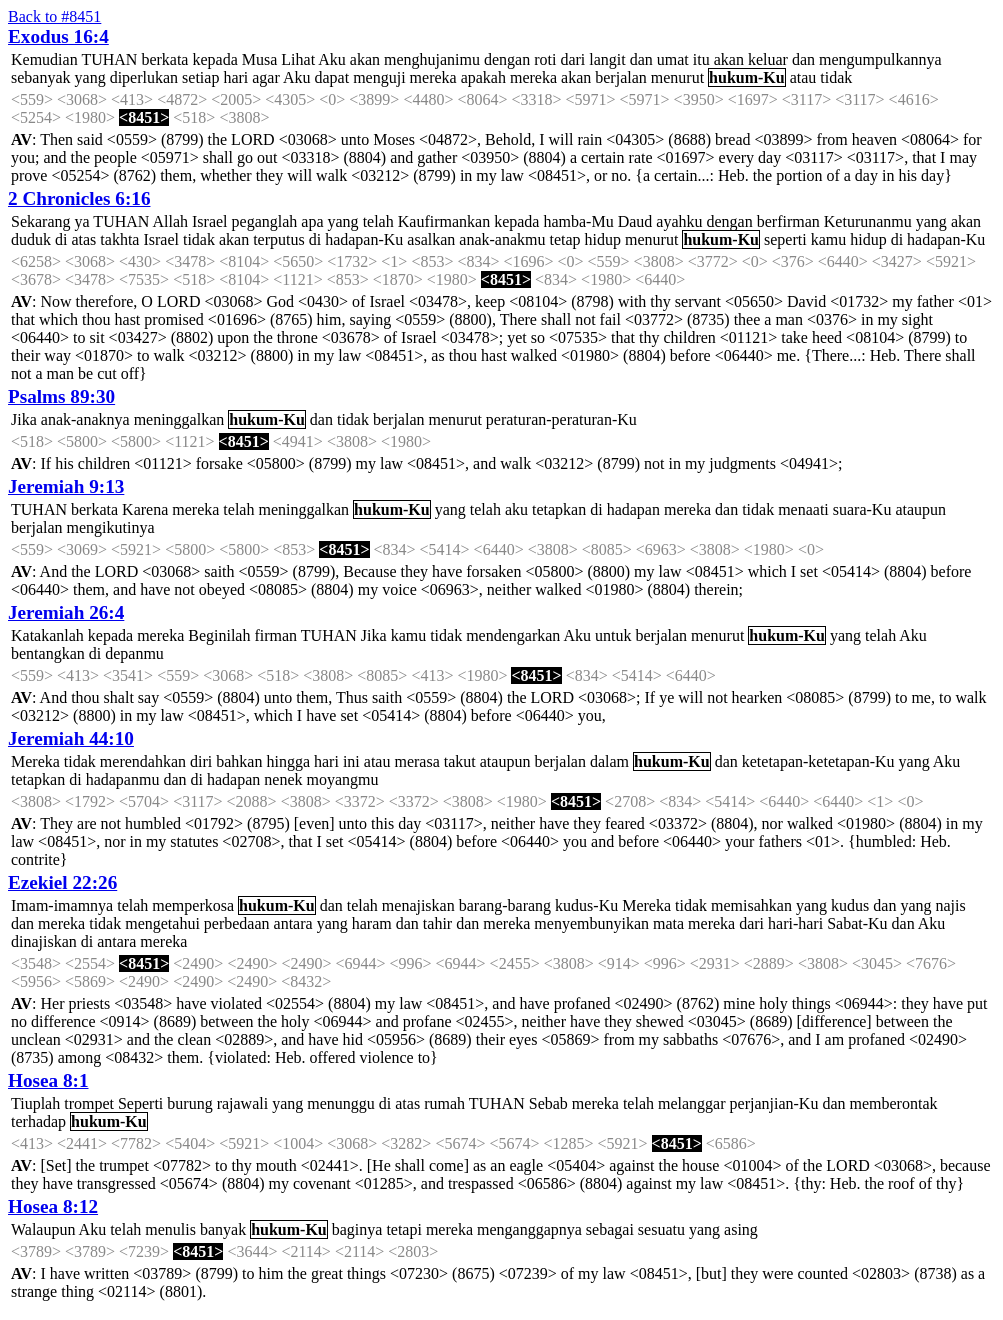  Describe the element at coordinates (818, 761) in the screenshot. I see `ketetapan-ketetapan-Ku` at that location.